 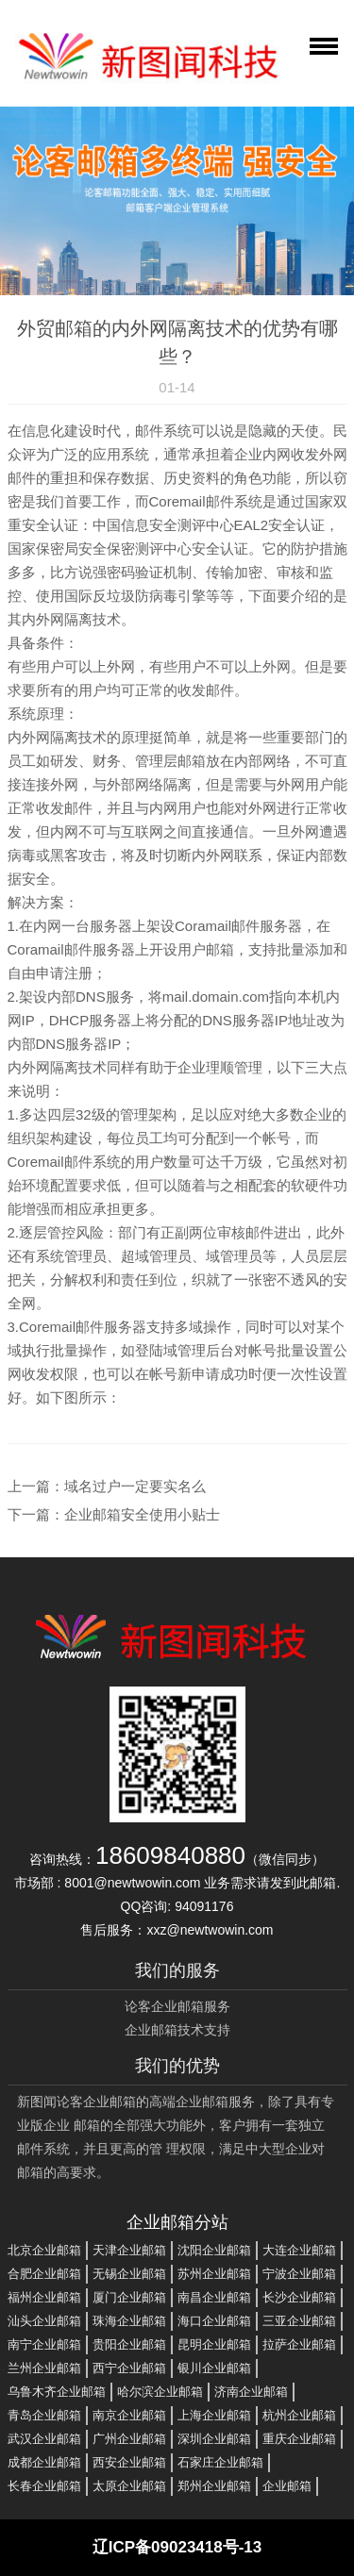 I want to click on 杭州企业邮箱, so click(x=299, y=2415).